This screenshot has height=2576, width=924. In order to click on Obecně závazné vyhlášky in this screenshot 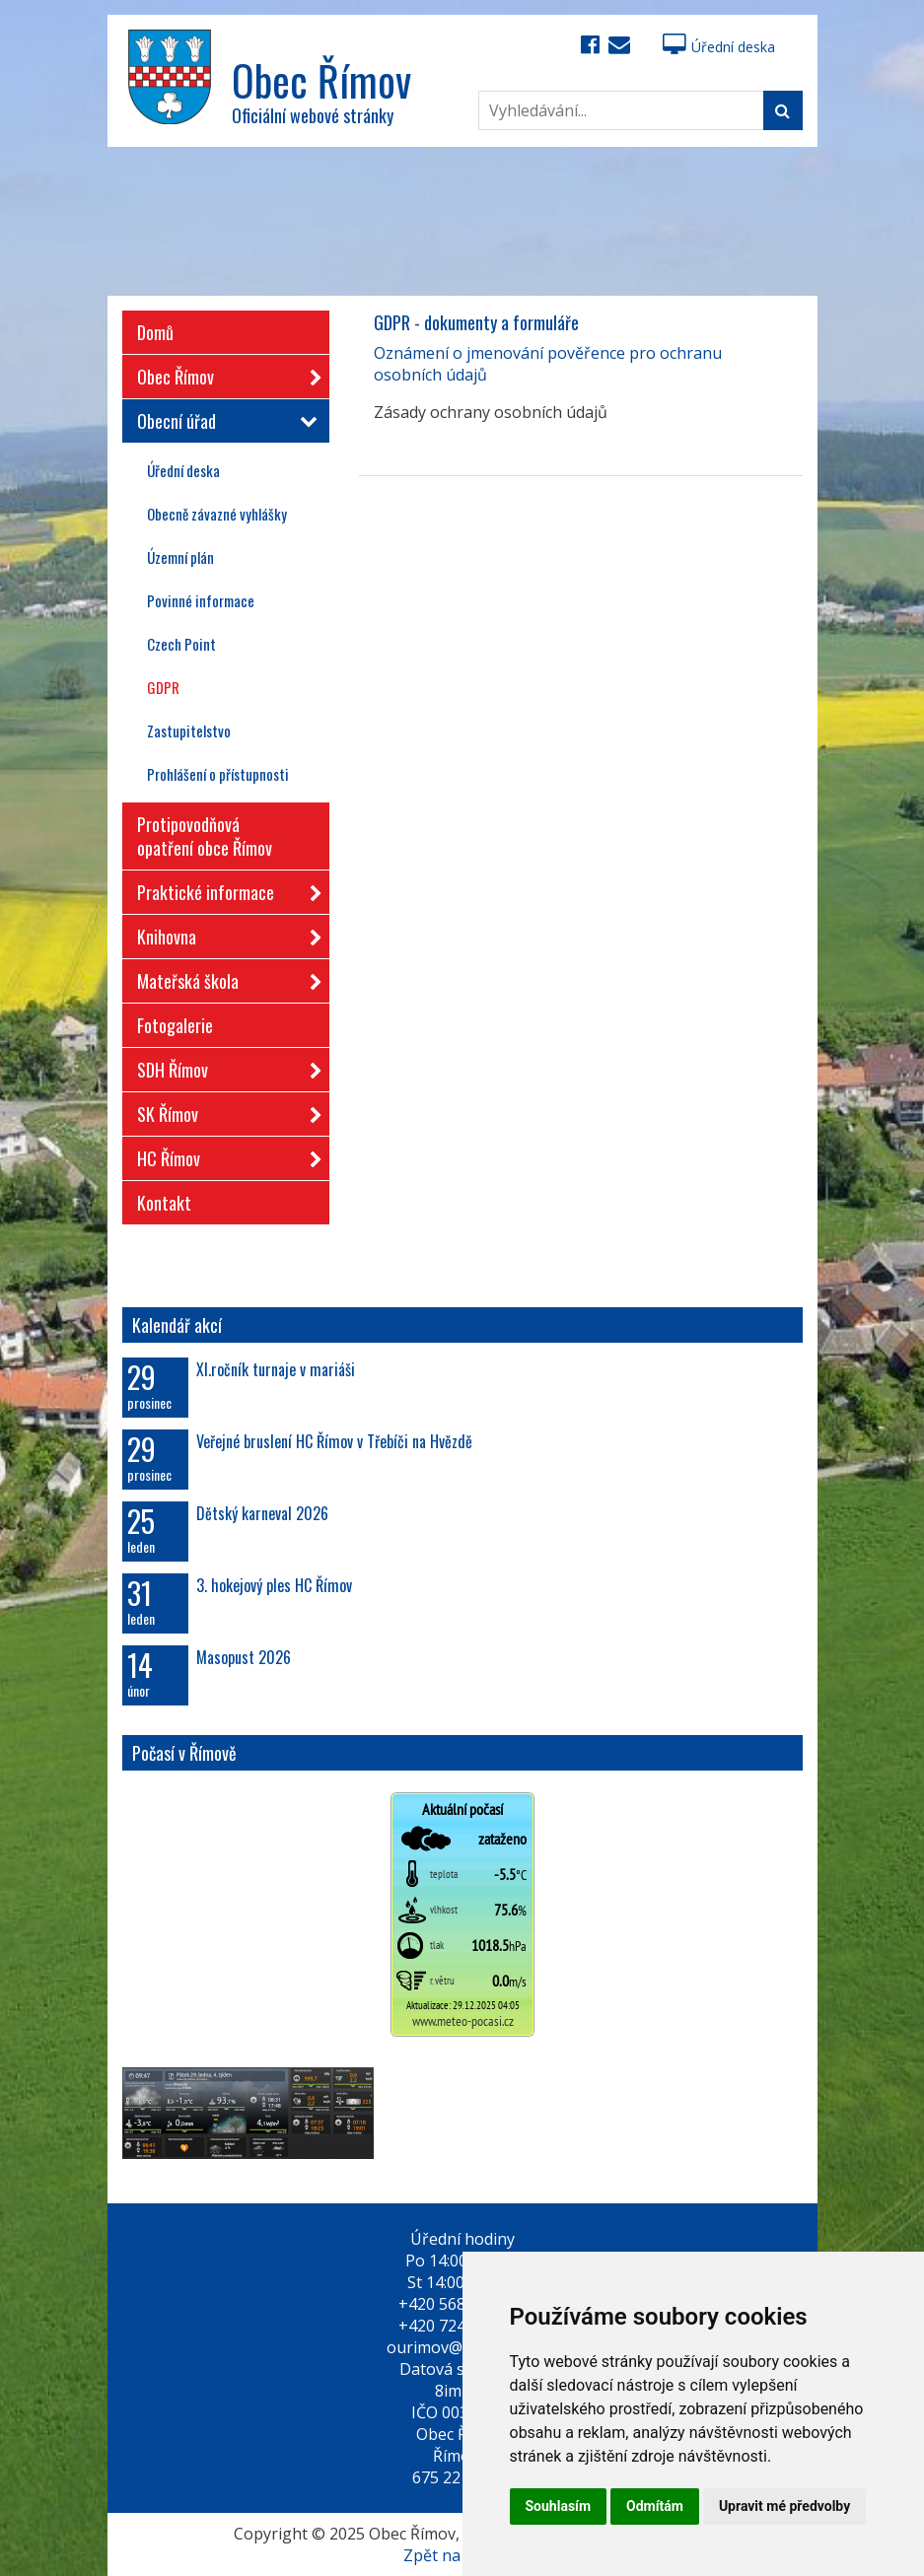, I will do `click(217, 513)`.